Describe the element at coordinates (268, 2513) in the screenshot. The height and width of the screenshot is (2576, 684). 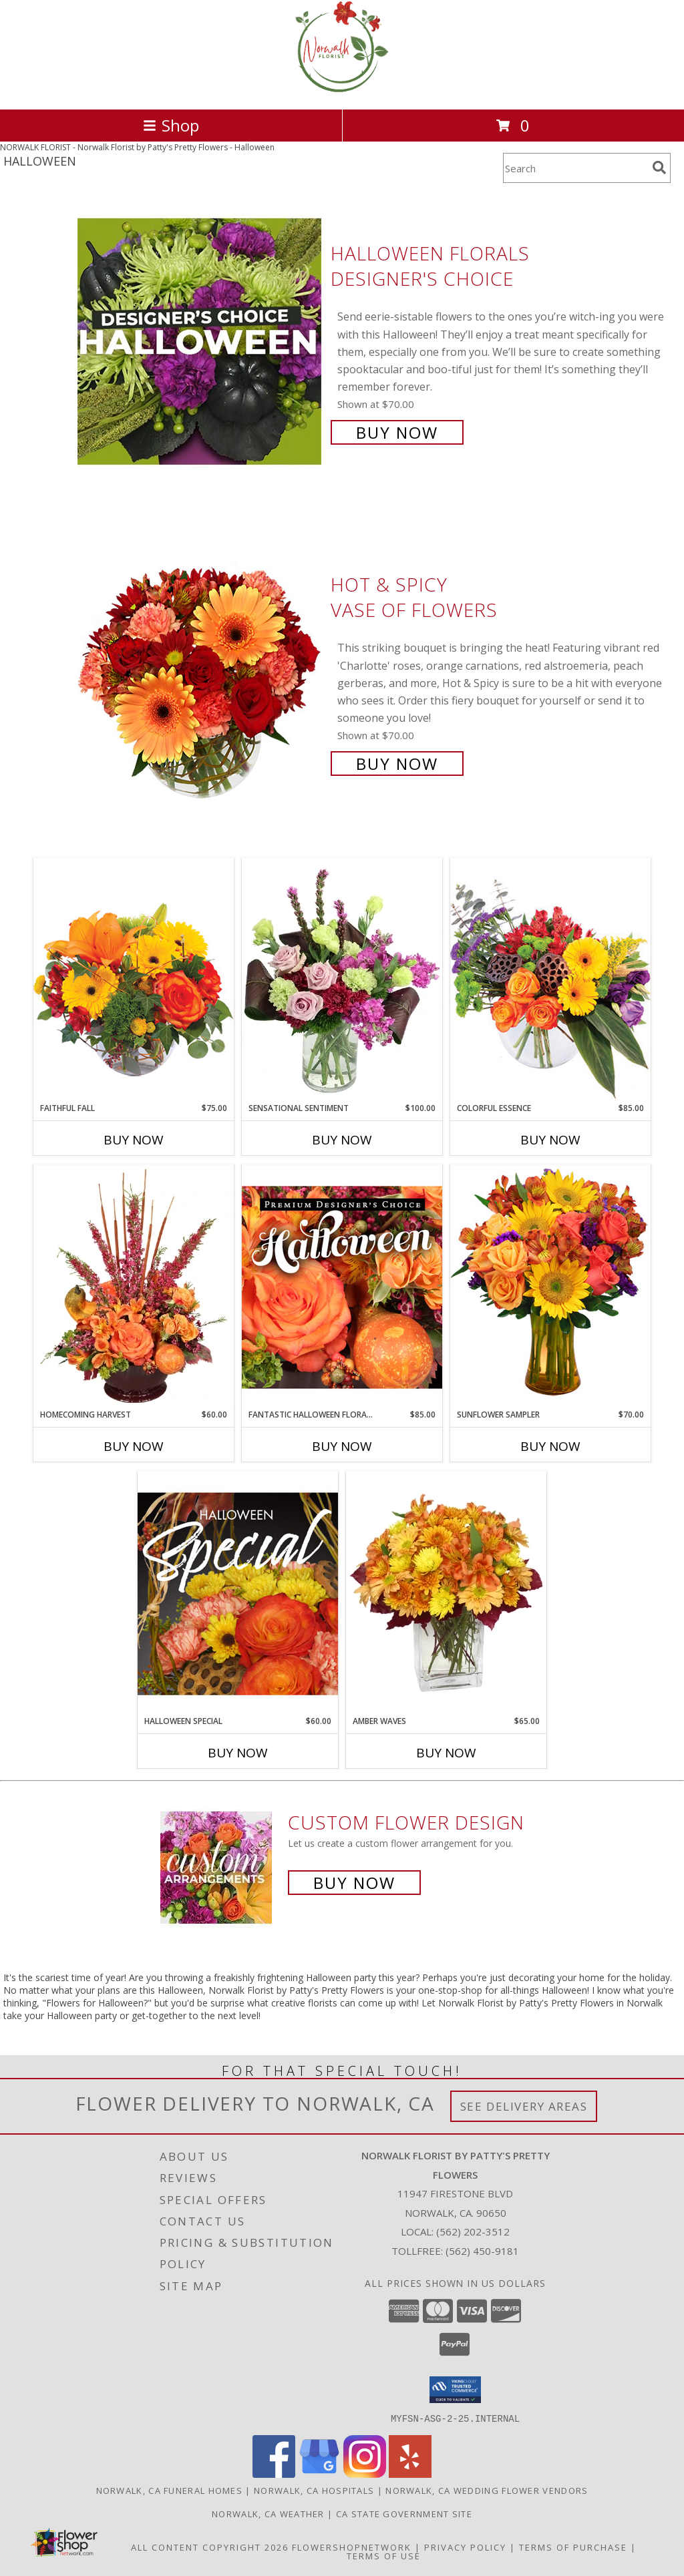
I see `Norwalk, CA Weather` at that location.